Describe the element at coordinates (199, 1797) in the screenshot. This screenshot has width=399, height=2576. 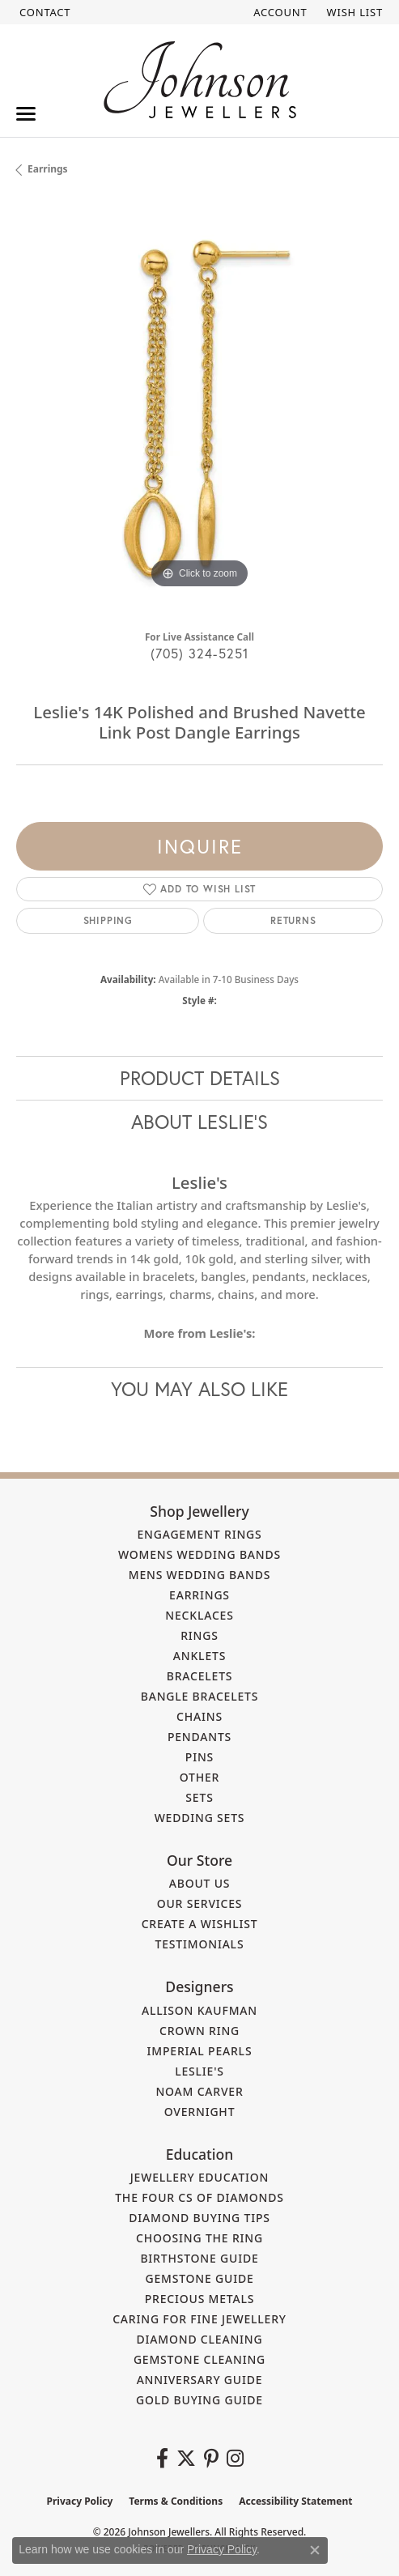
I see `Sets [menuitem]` at that location.